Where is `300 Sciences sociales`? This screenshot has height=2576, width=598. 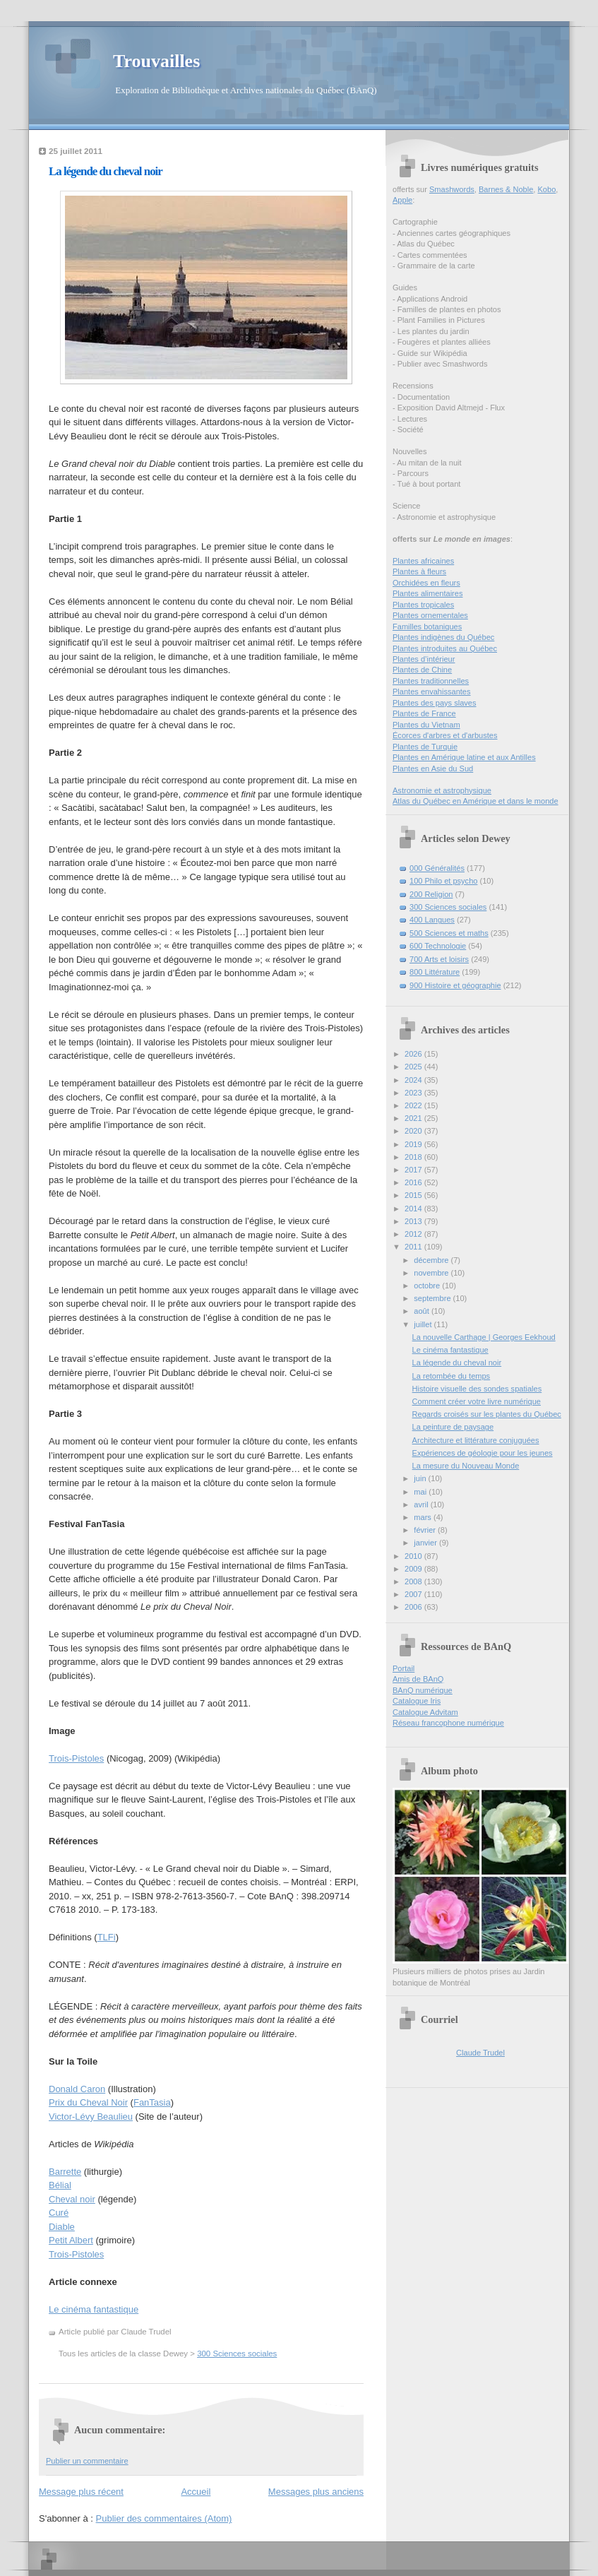 300 Sciences sociales is located at coordinates (237, 2353).